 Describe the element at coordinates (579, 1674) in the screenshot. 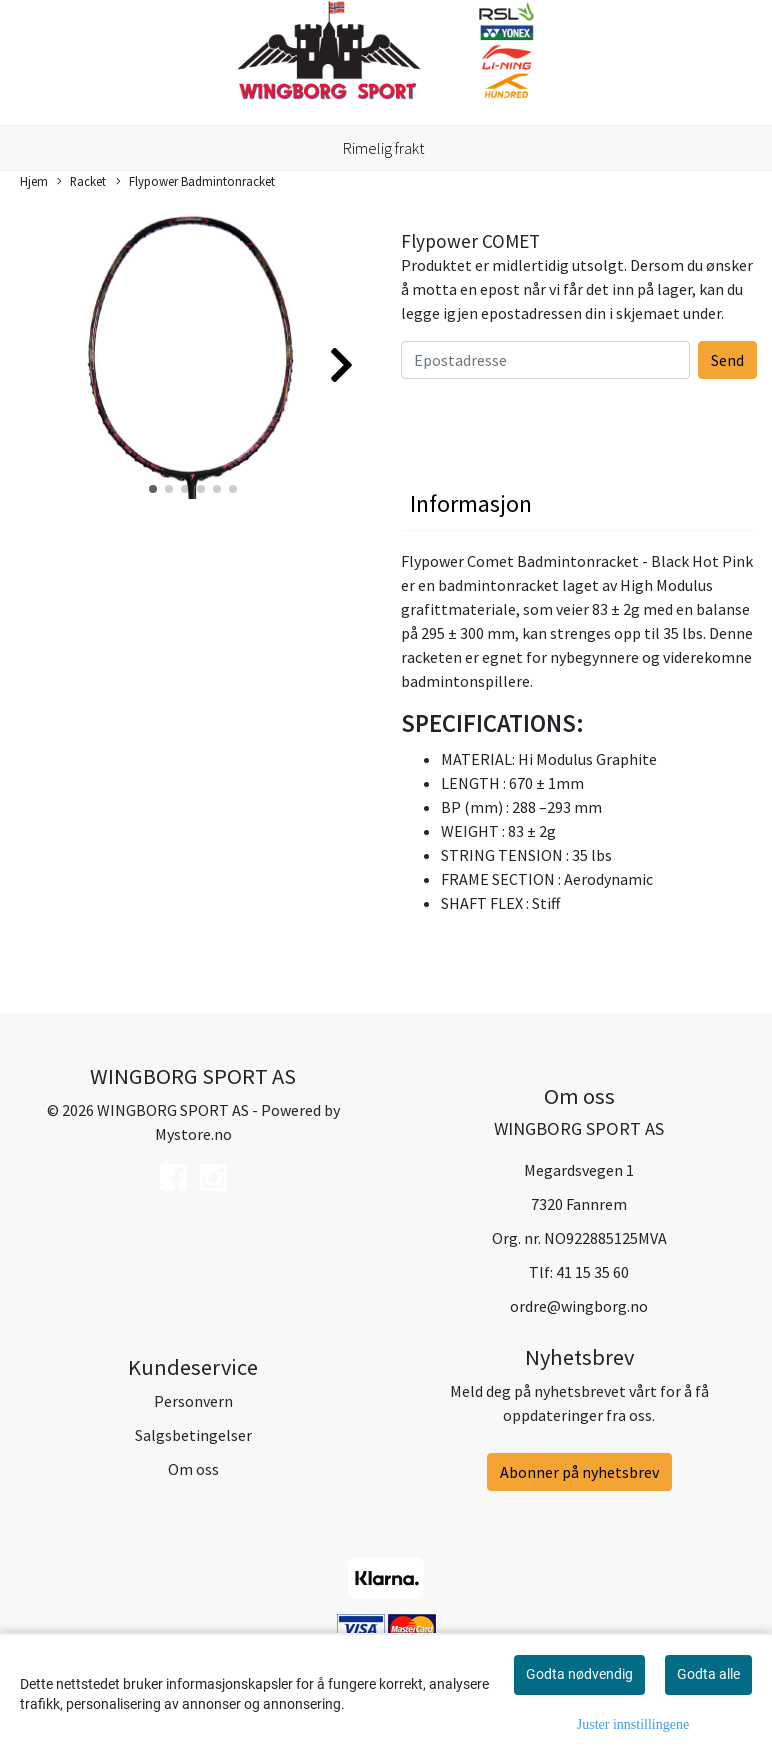

I see `Godta nødvendig` at that location.